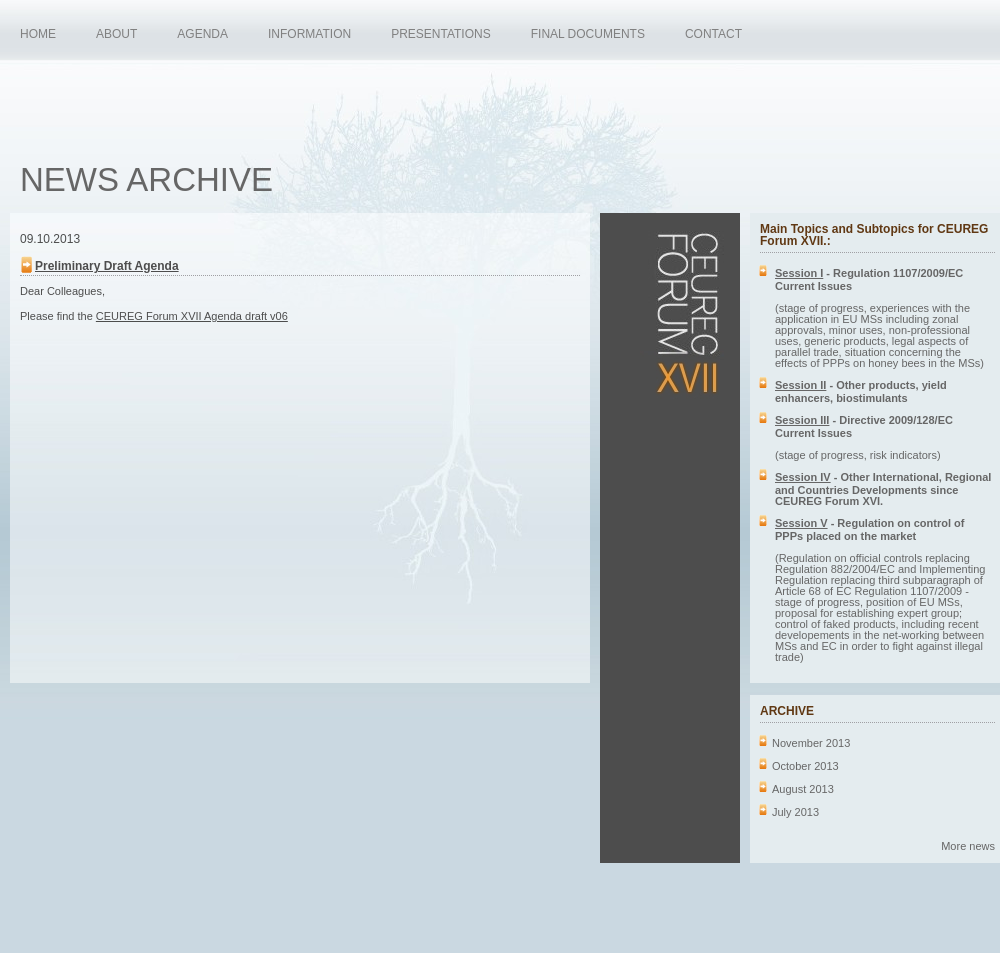 This screenshot has width=1000, height=953. I want to click on ABOUT, so click(116, 34).